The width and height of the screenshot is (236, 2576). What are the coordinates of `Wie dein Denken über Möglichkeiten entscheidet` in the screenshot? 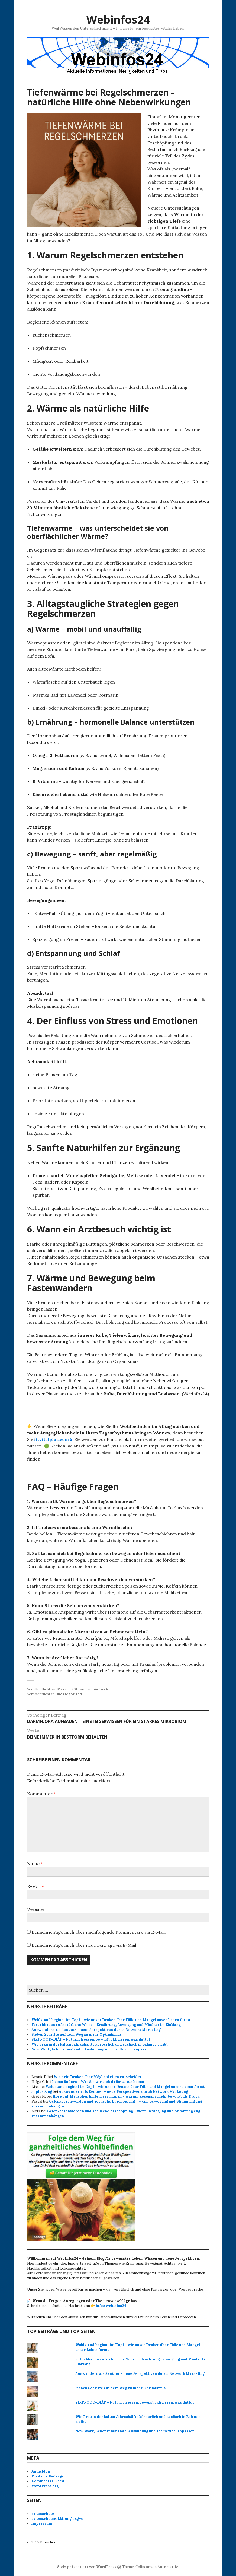 It's located at (97, 2077).